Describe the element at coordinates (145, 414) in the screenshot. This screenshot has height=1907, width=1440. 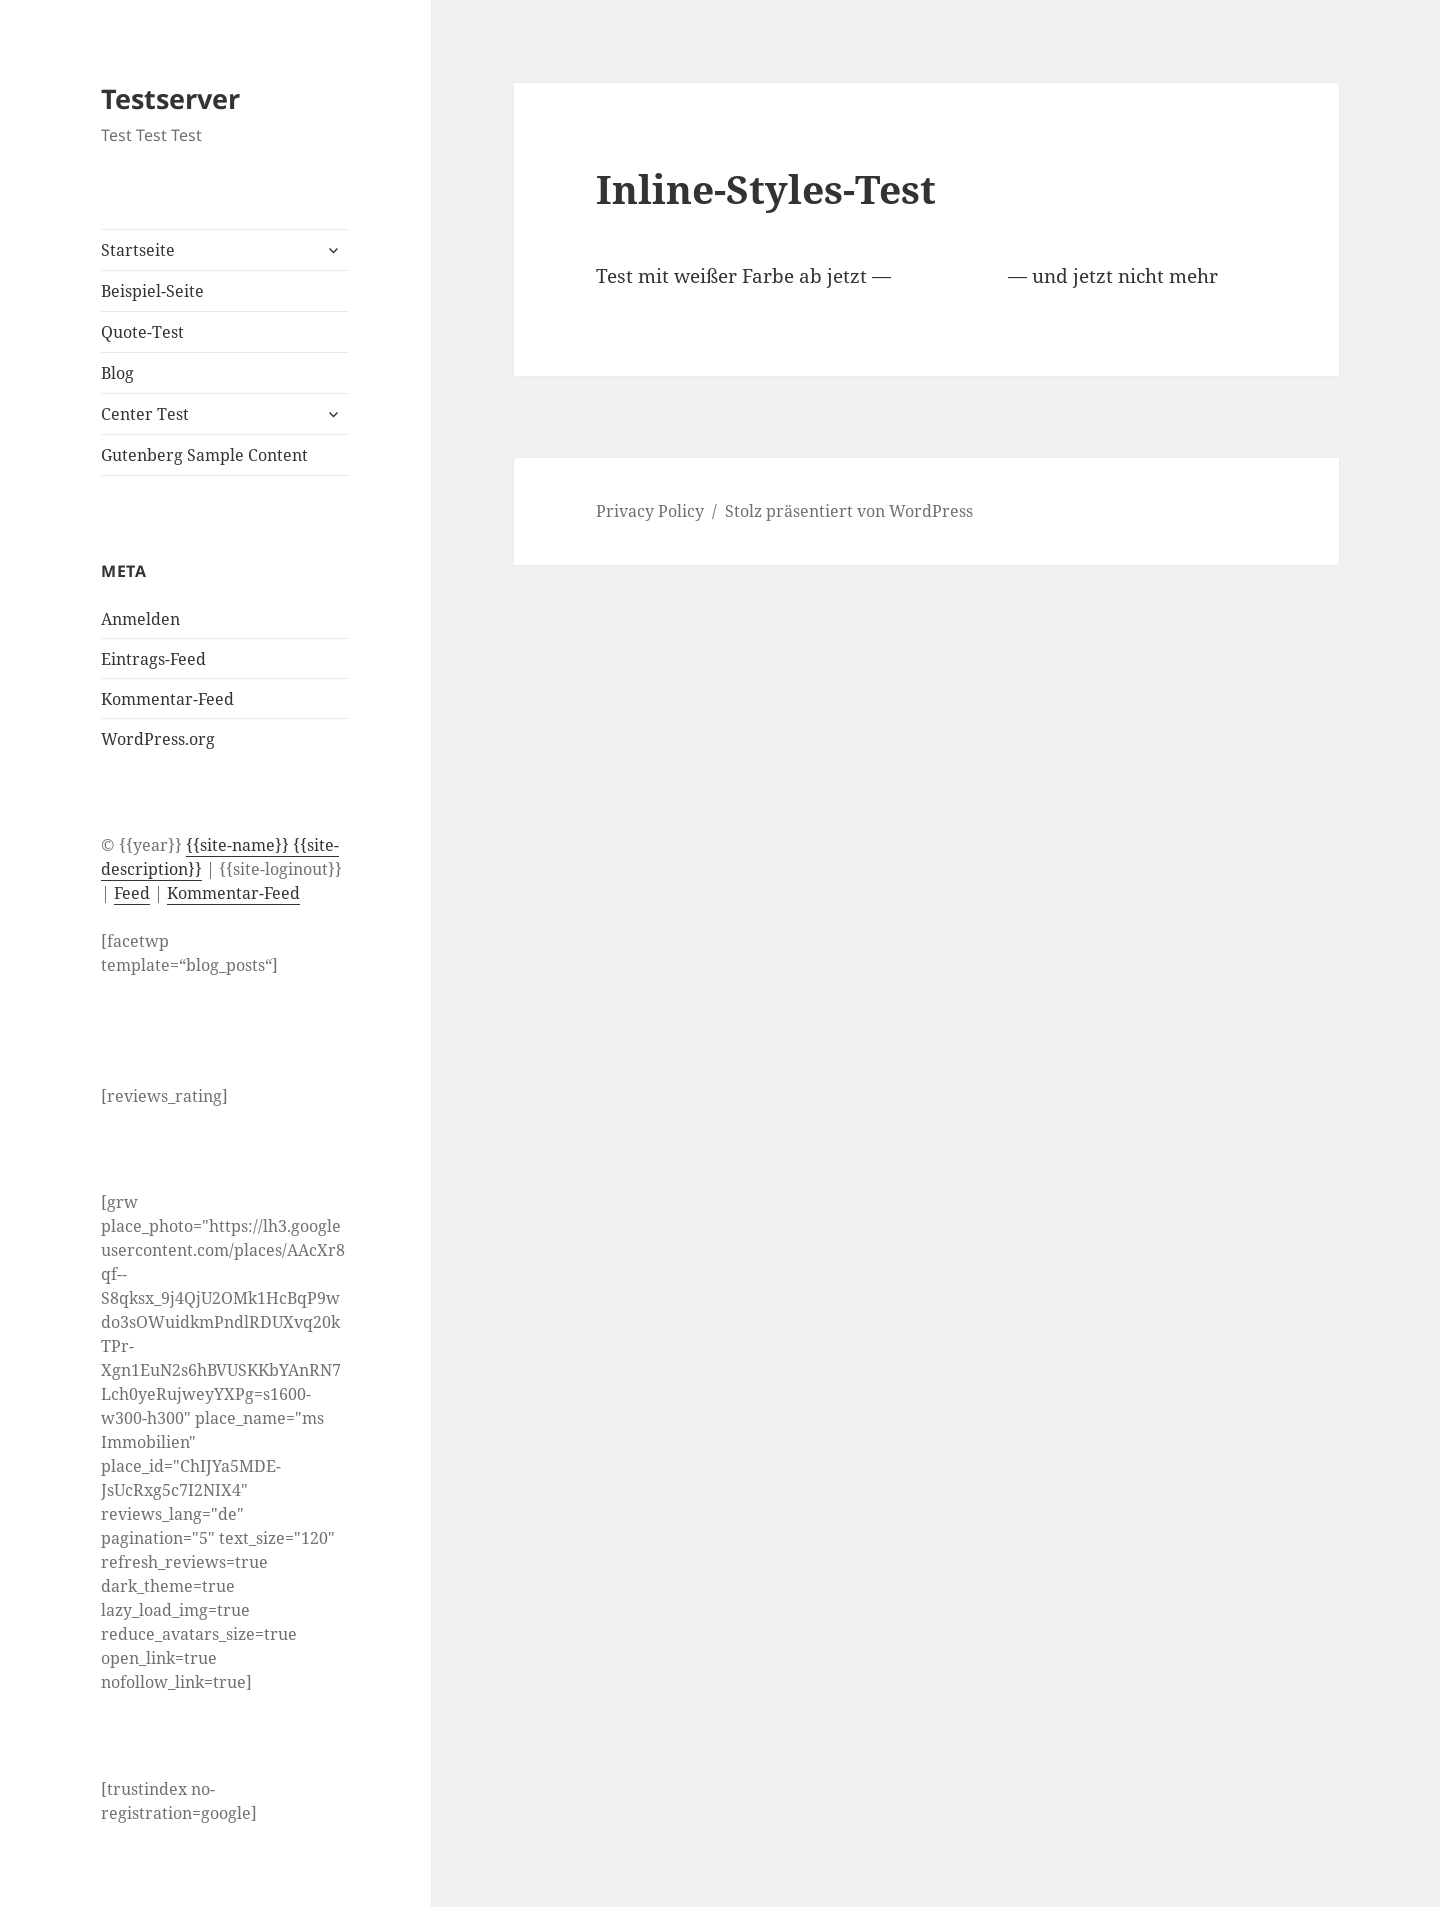
I see `Center Test` at that location.